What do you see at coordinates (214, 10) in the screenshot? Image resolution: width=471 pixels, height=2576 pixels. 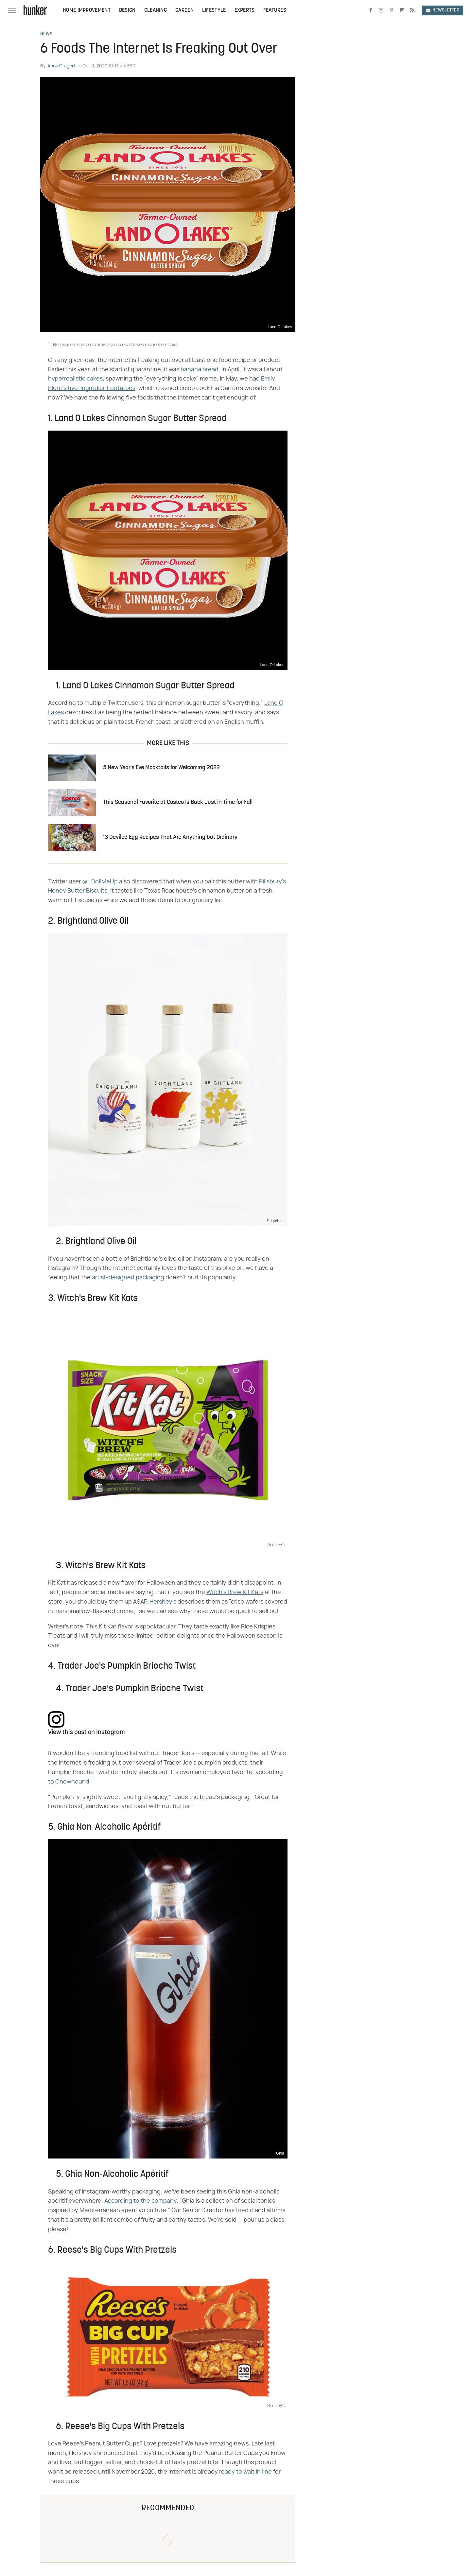 I see `Lifestyle` at bounding box center [214, 10].